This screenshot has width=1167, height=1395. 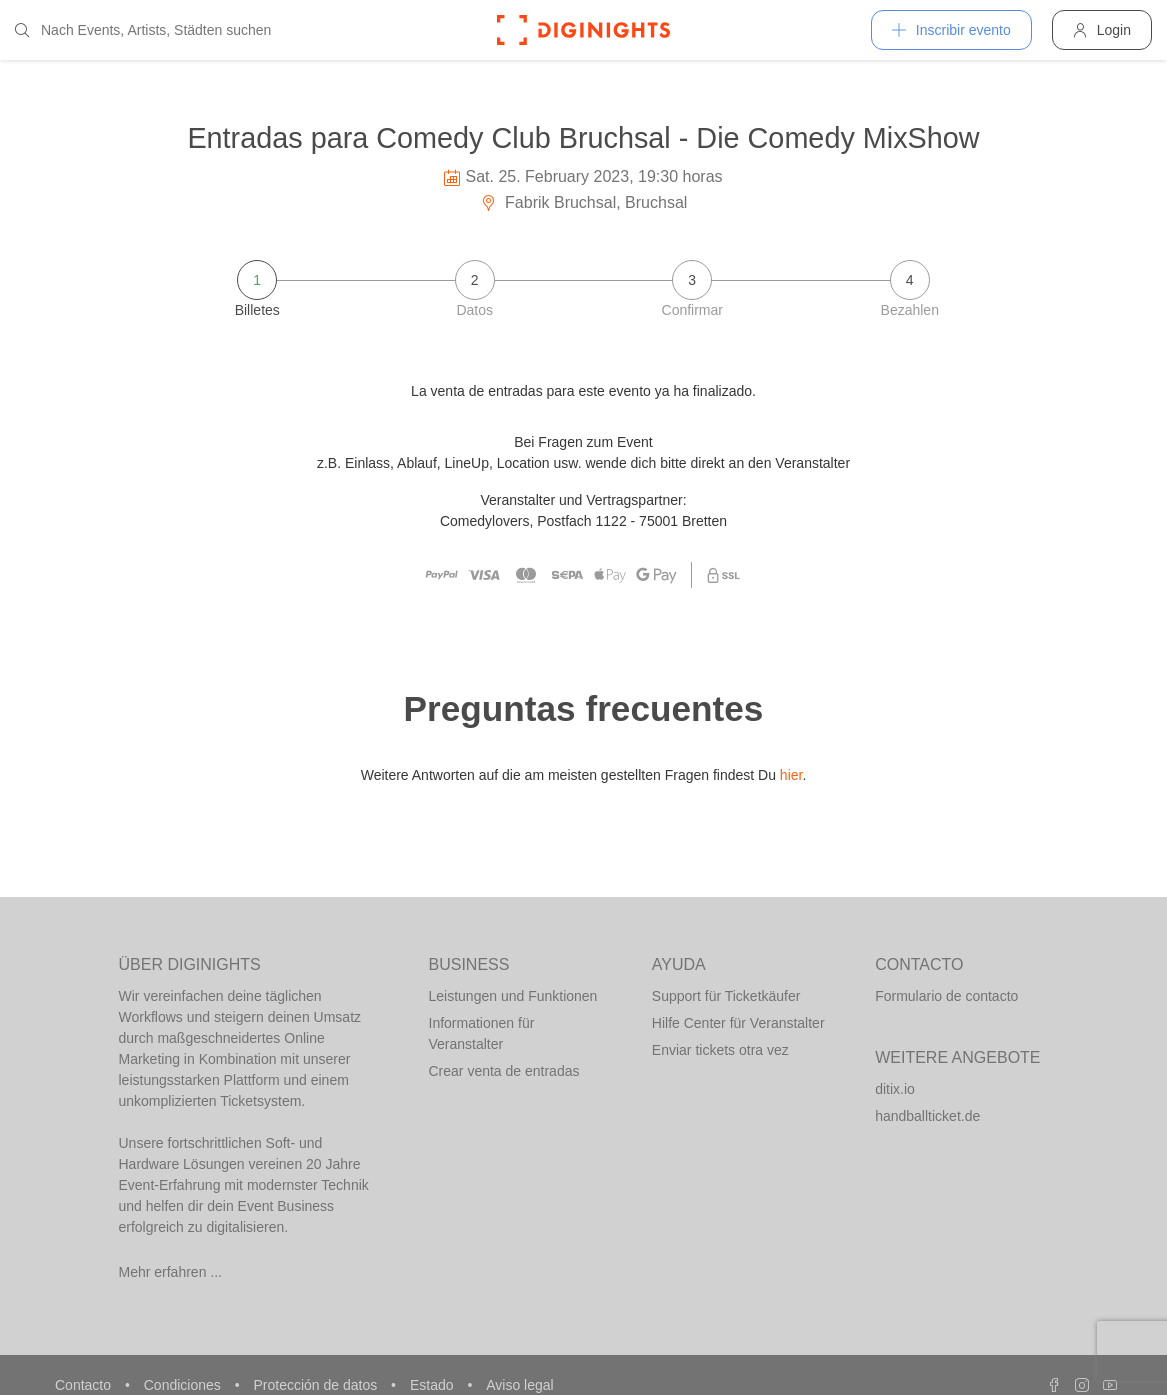 I want to click on Formulario de contacto, so click(x=946, y=996).